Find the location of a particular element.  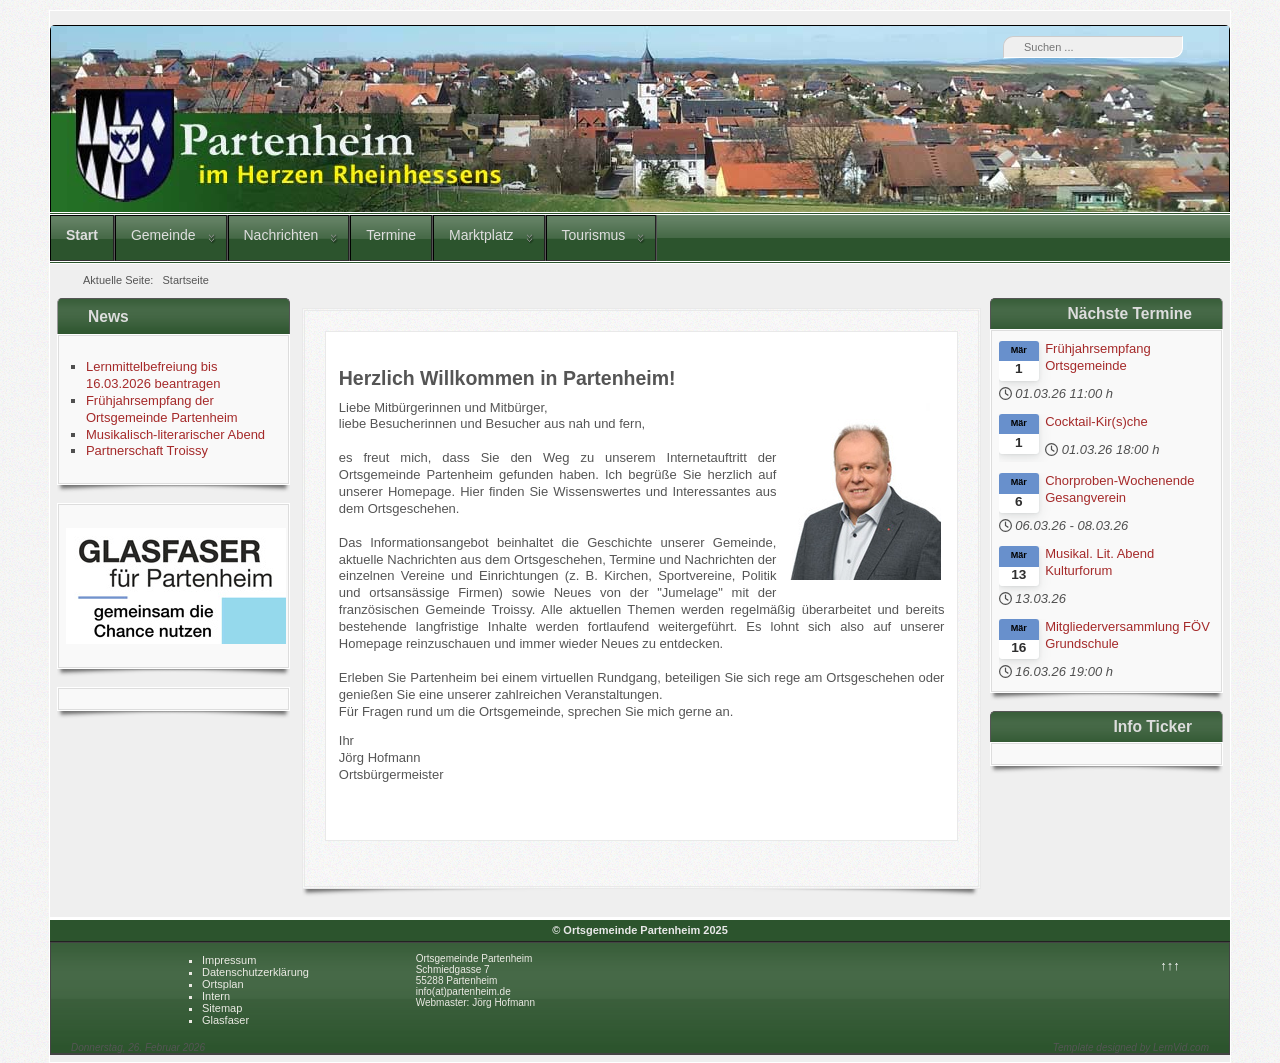

Chorproben-Wochenende Gesangverein is located at coordinates (1119, 489).